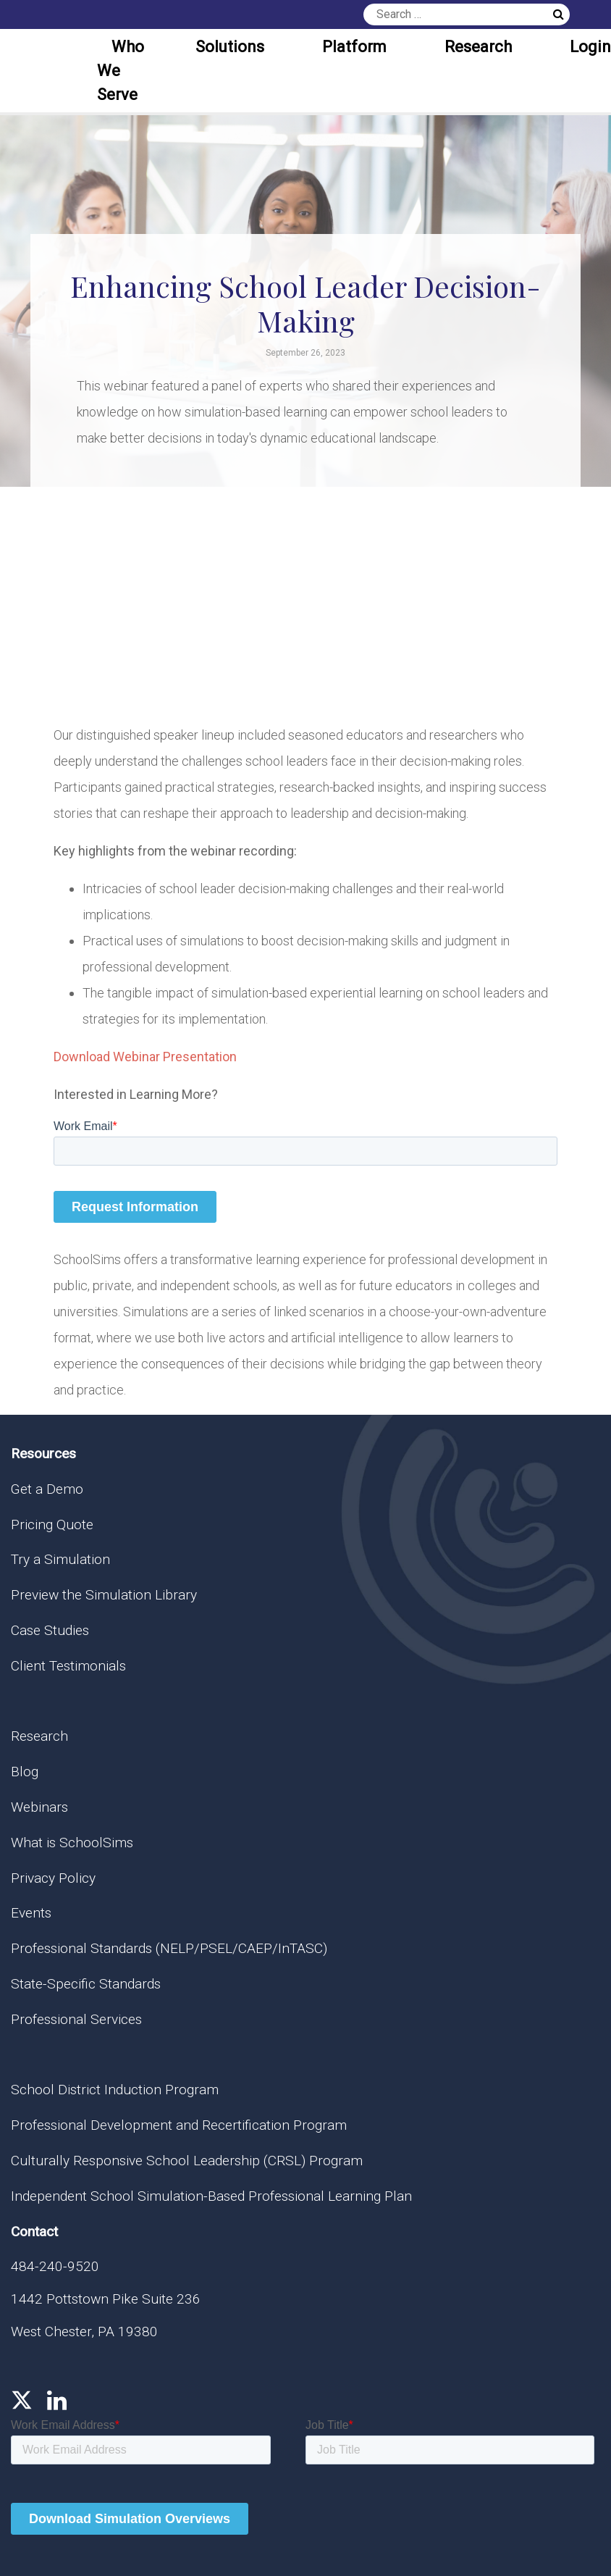 The image size is (611, 2576). What do you see at coordinates (68, 1665) in the screenshot?
I see `Client Testimonials` at bounding box center [68, 1665].